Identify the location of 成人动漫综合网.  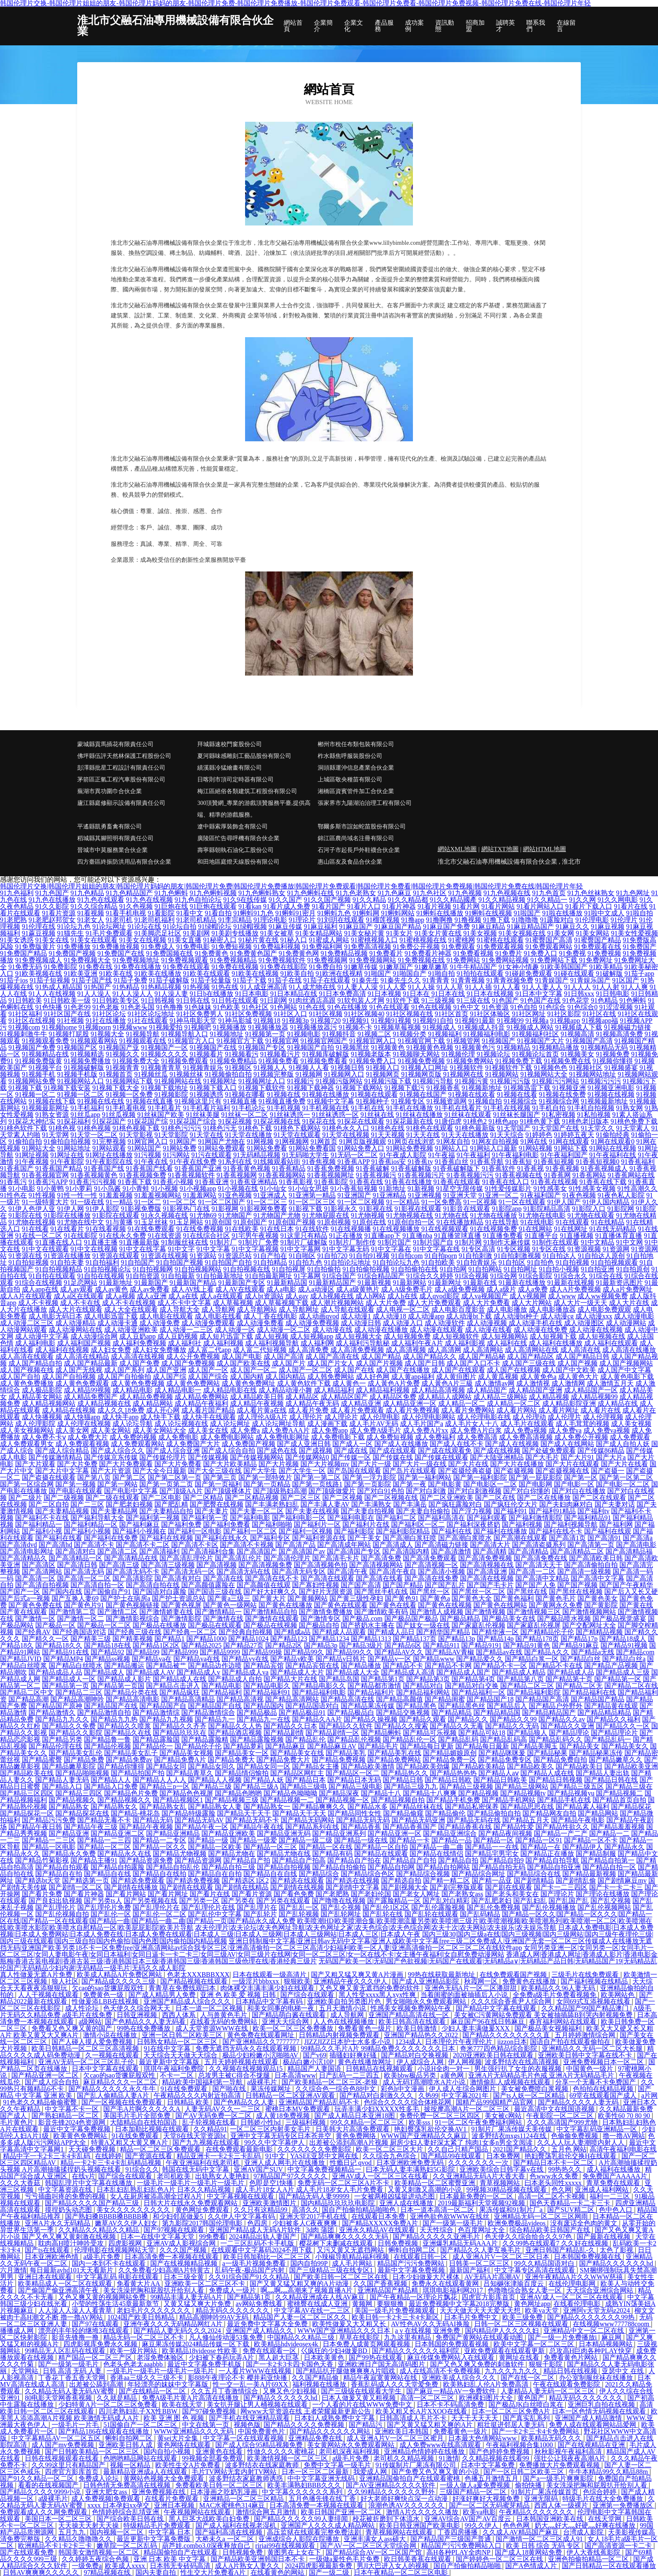
(94, 1336).